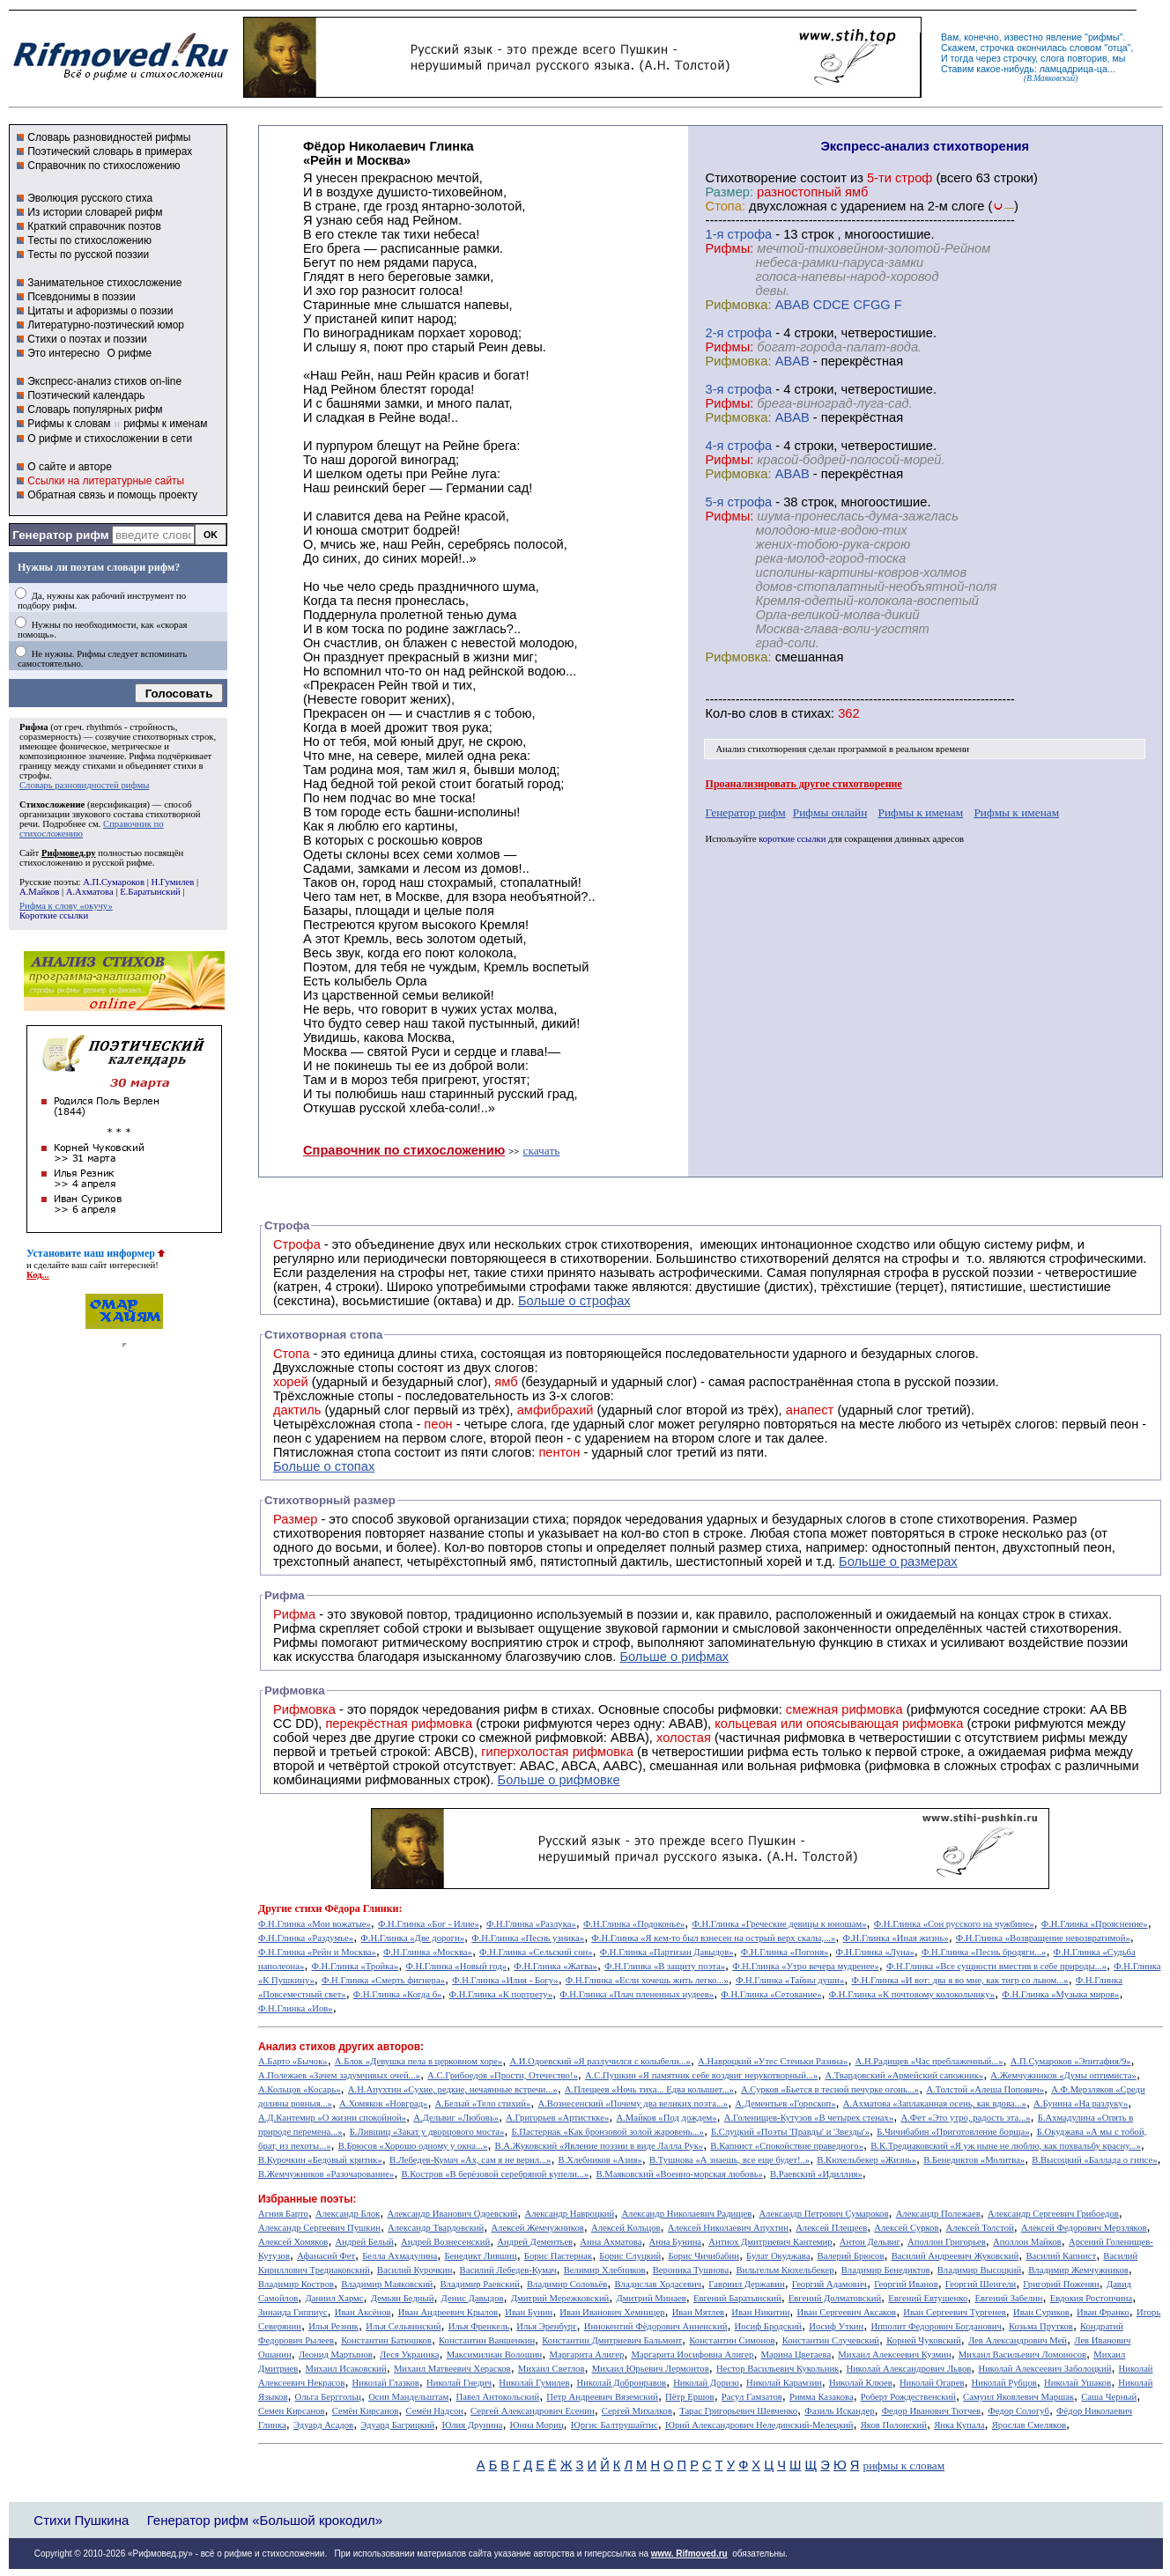  I want to click on О рифме и стихосложении в сети, so click(109, 438).